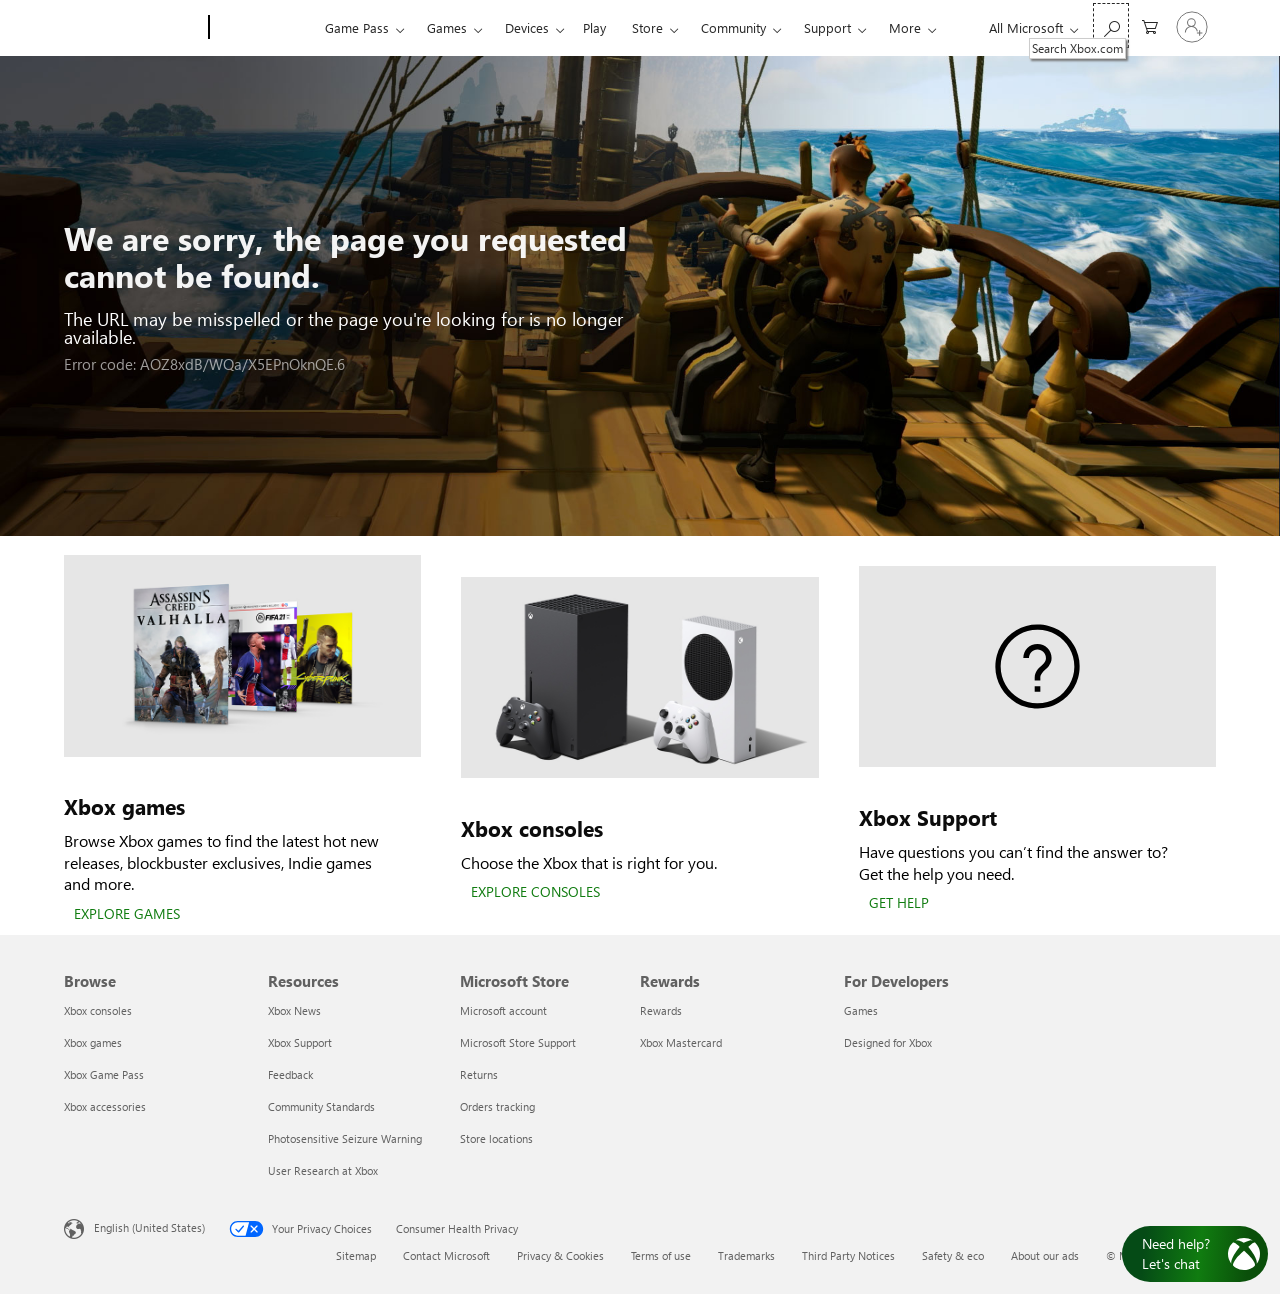 The image size is (1280, 1294). Describe the element at coordinates (93, 1042) in the screenshot. I see `Xbox games [Xbox games Browse]` at that location.